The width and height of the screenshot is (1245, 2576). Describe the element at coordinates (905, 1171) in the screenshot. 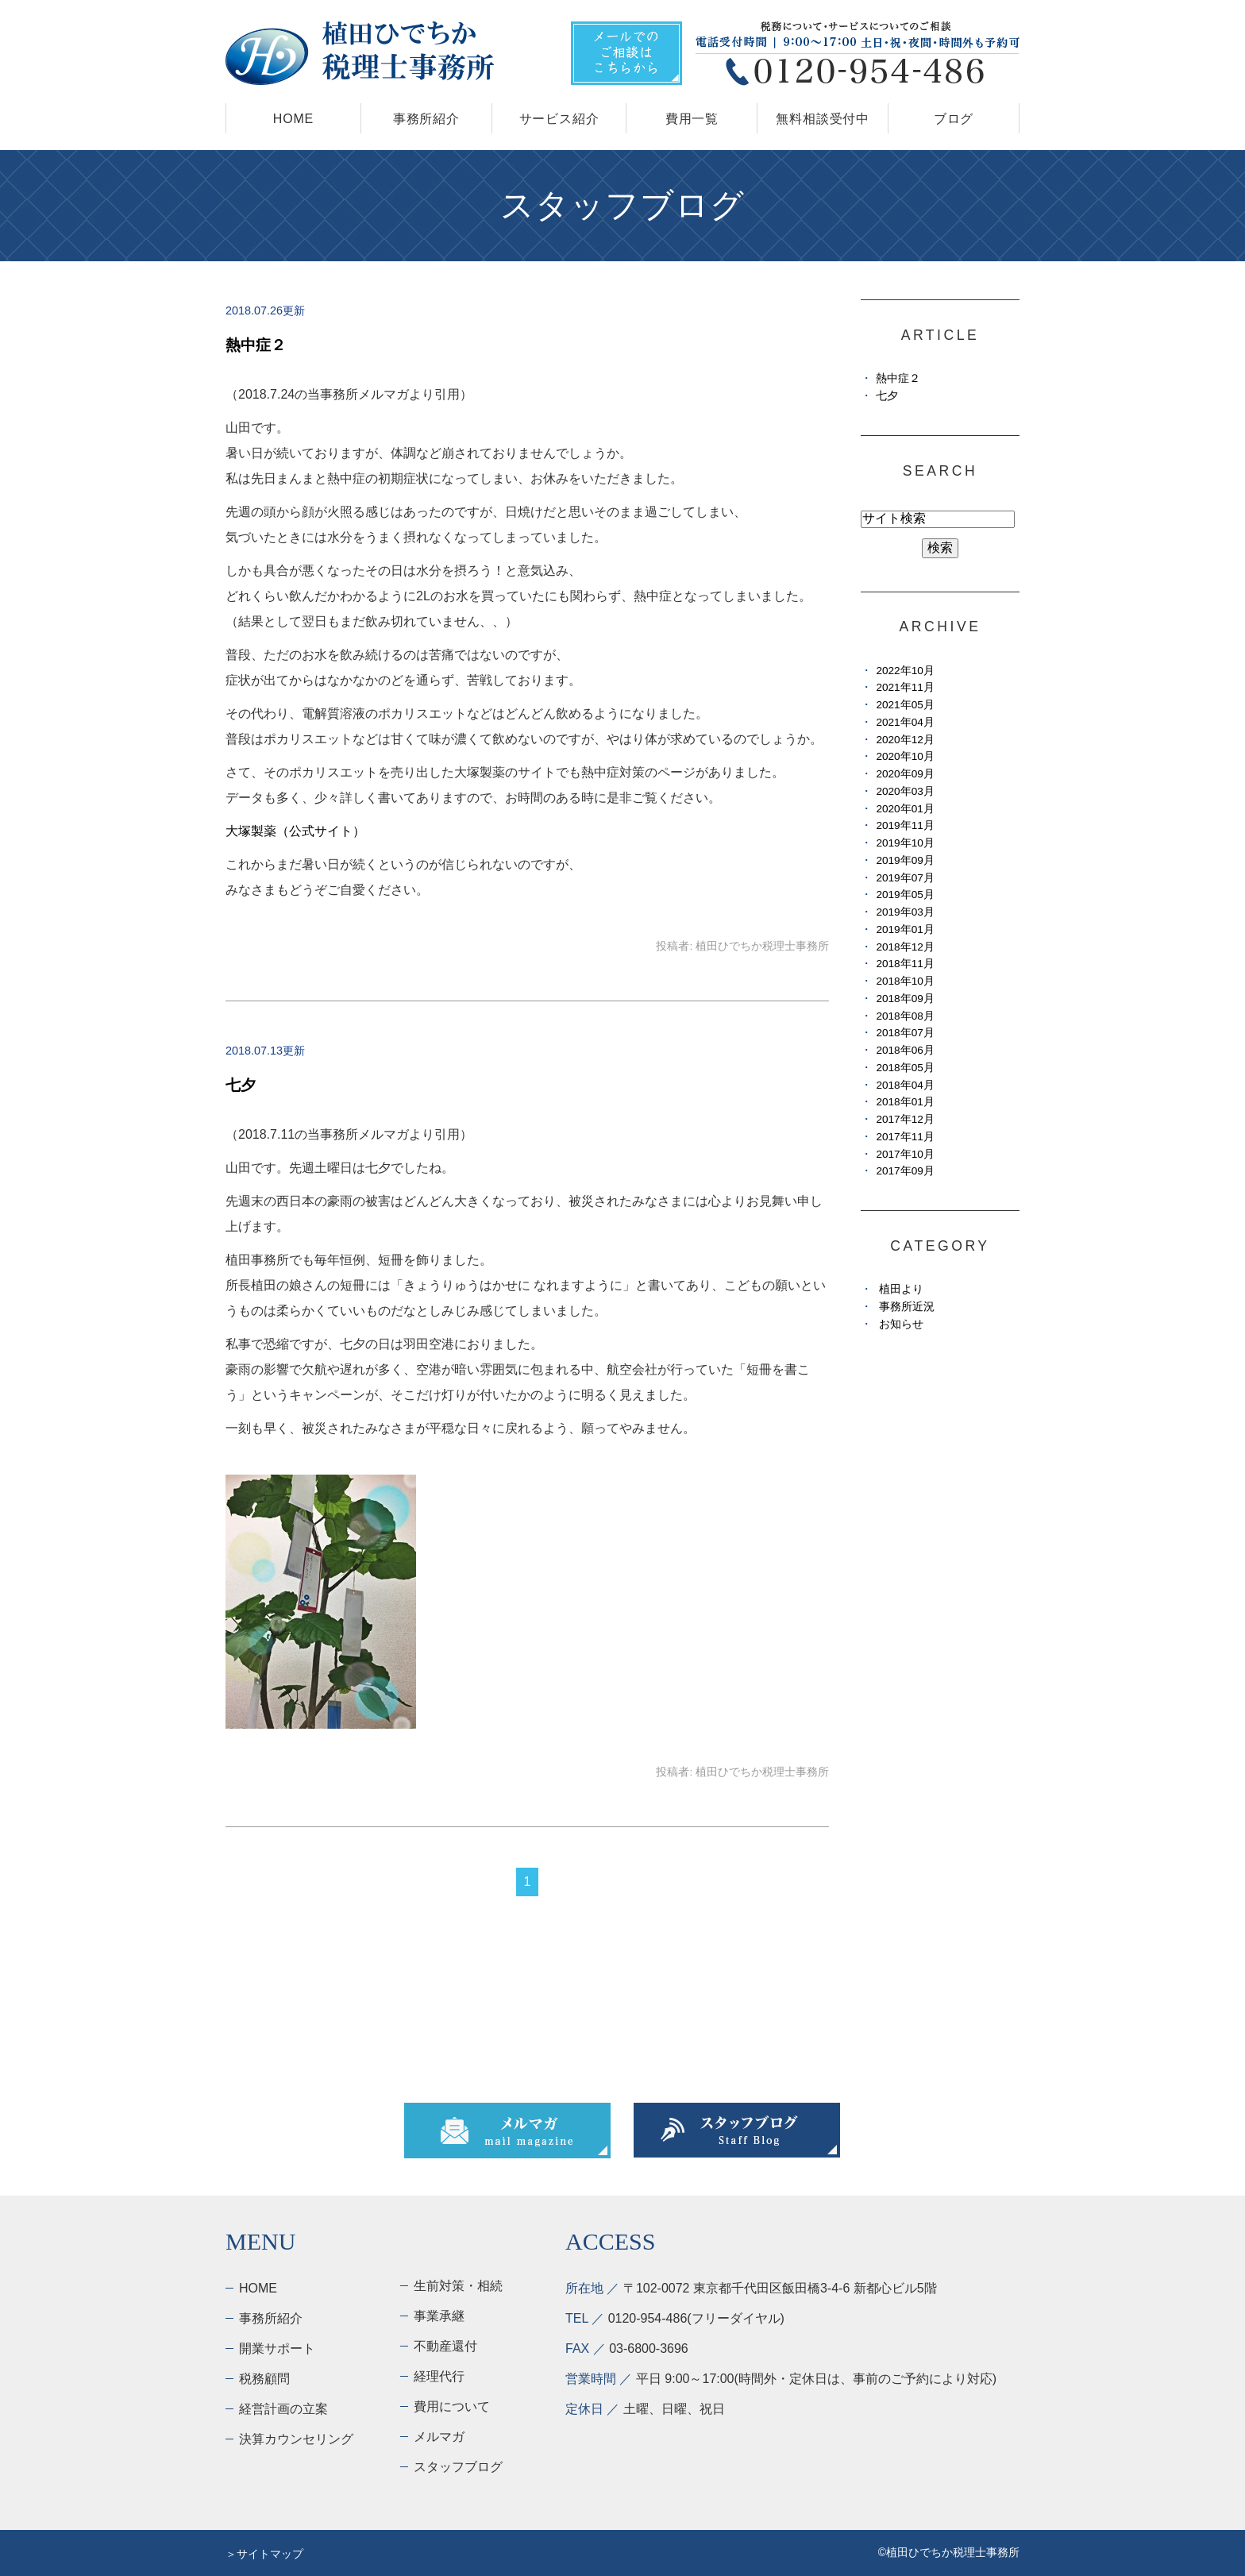

I see `2017年09月` at that location.